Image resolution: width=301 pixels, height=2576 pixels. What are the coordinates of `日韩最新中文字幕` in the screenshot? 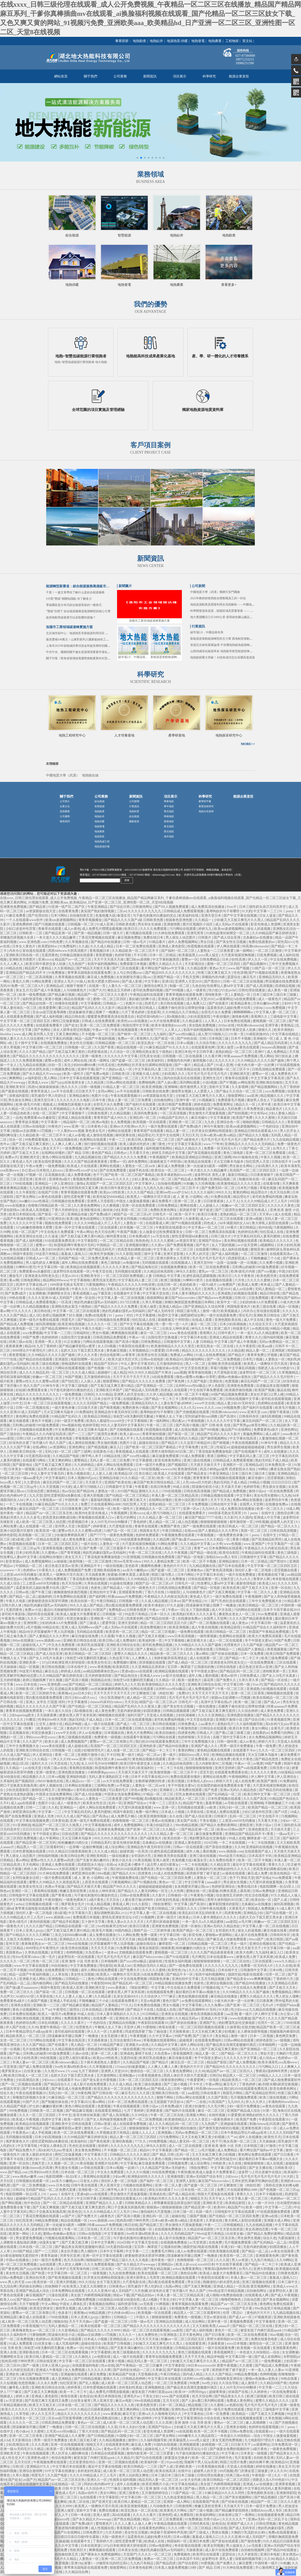 It's located at (119, 1488).